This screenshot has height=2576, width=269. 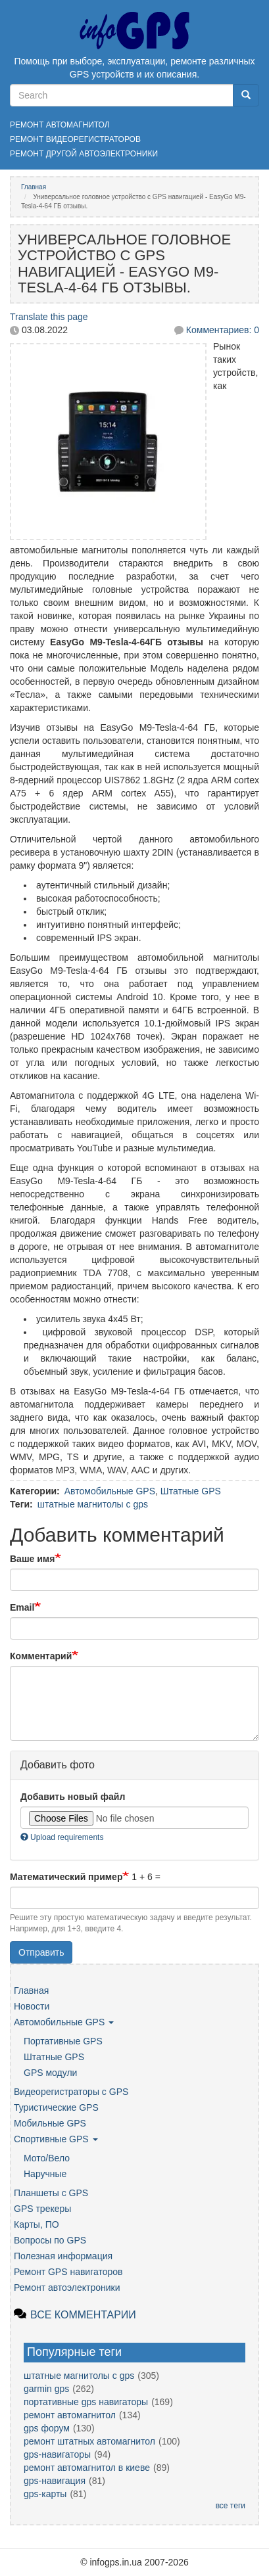 I want to click on Полезная информация, so click(x=63, y=2256).